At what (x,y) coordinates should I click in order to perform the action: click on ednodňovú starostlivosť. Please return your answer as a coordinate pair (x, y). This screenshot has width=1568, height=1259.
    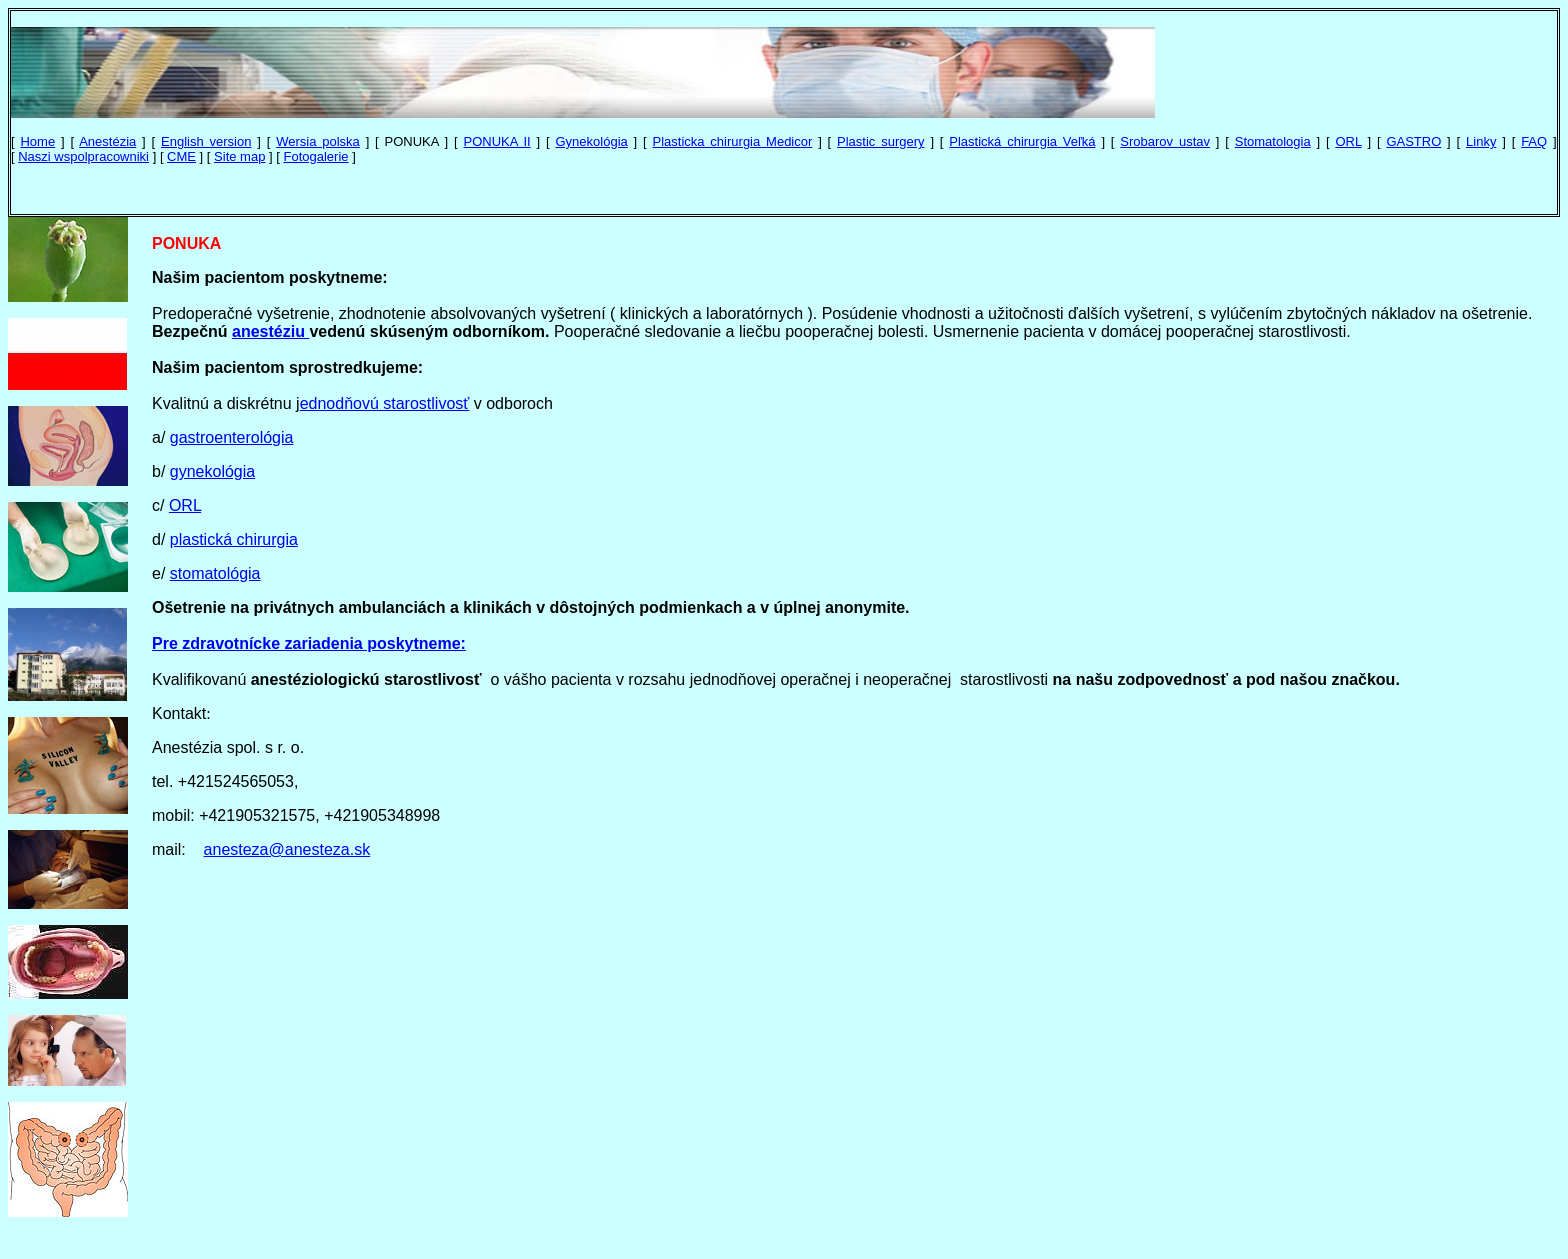
    Looking at the image, I should click on (385, 403).